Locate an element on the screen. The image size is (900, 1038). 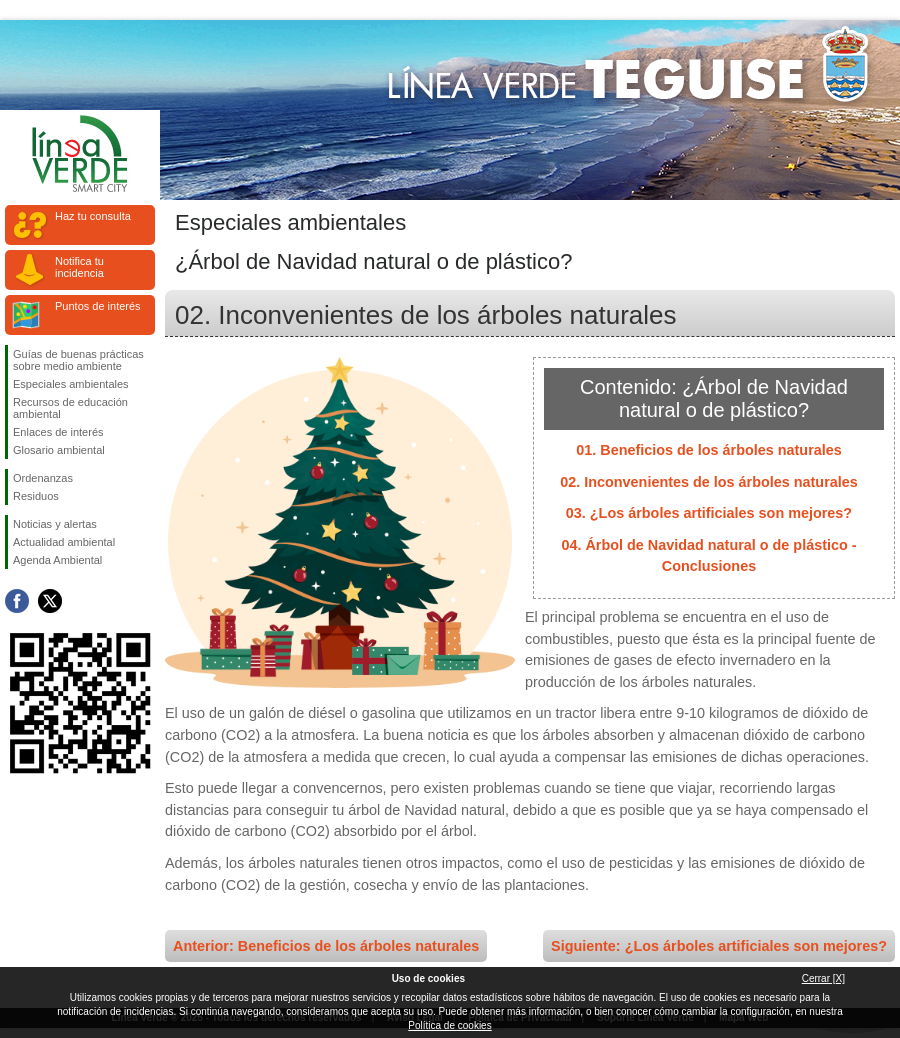
03. ¿Los árboles artificiales son mejores? is located at coordinates (709, 513).